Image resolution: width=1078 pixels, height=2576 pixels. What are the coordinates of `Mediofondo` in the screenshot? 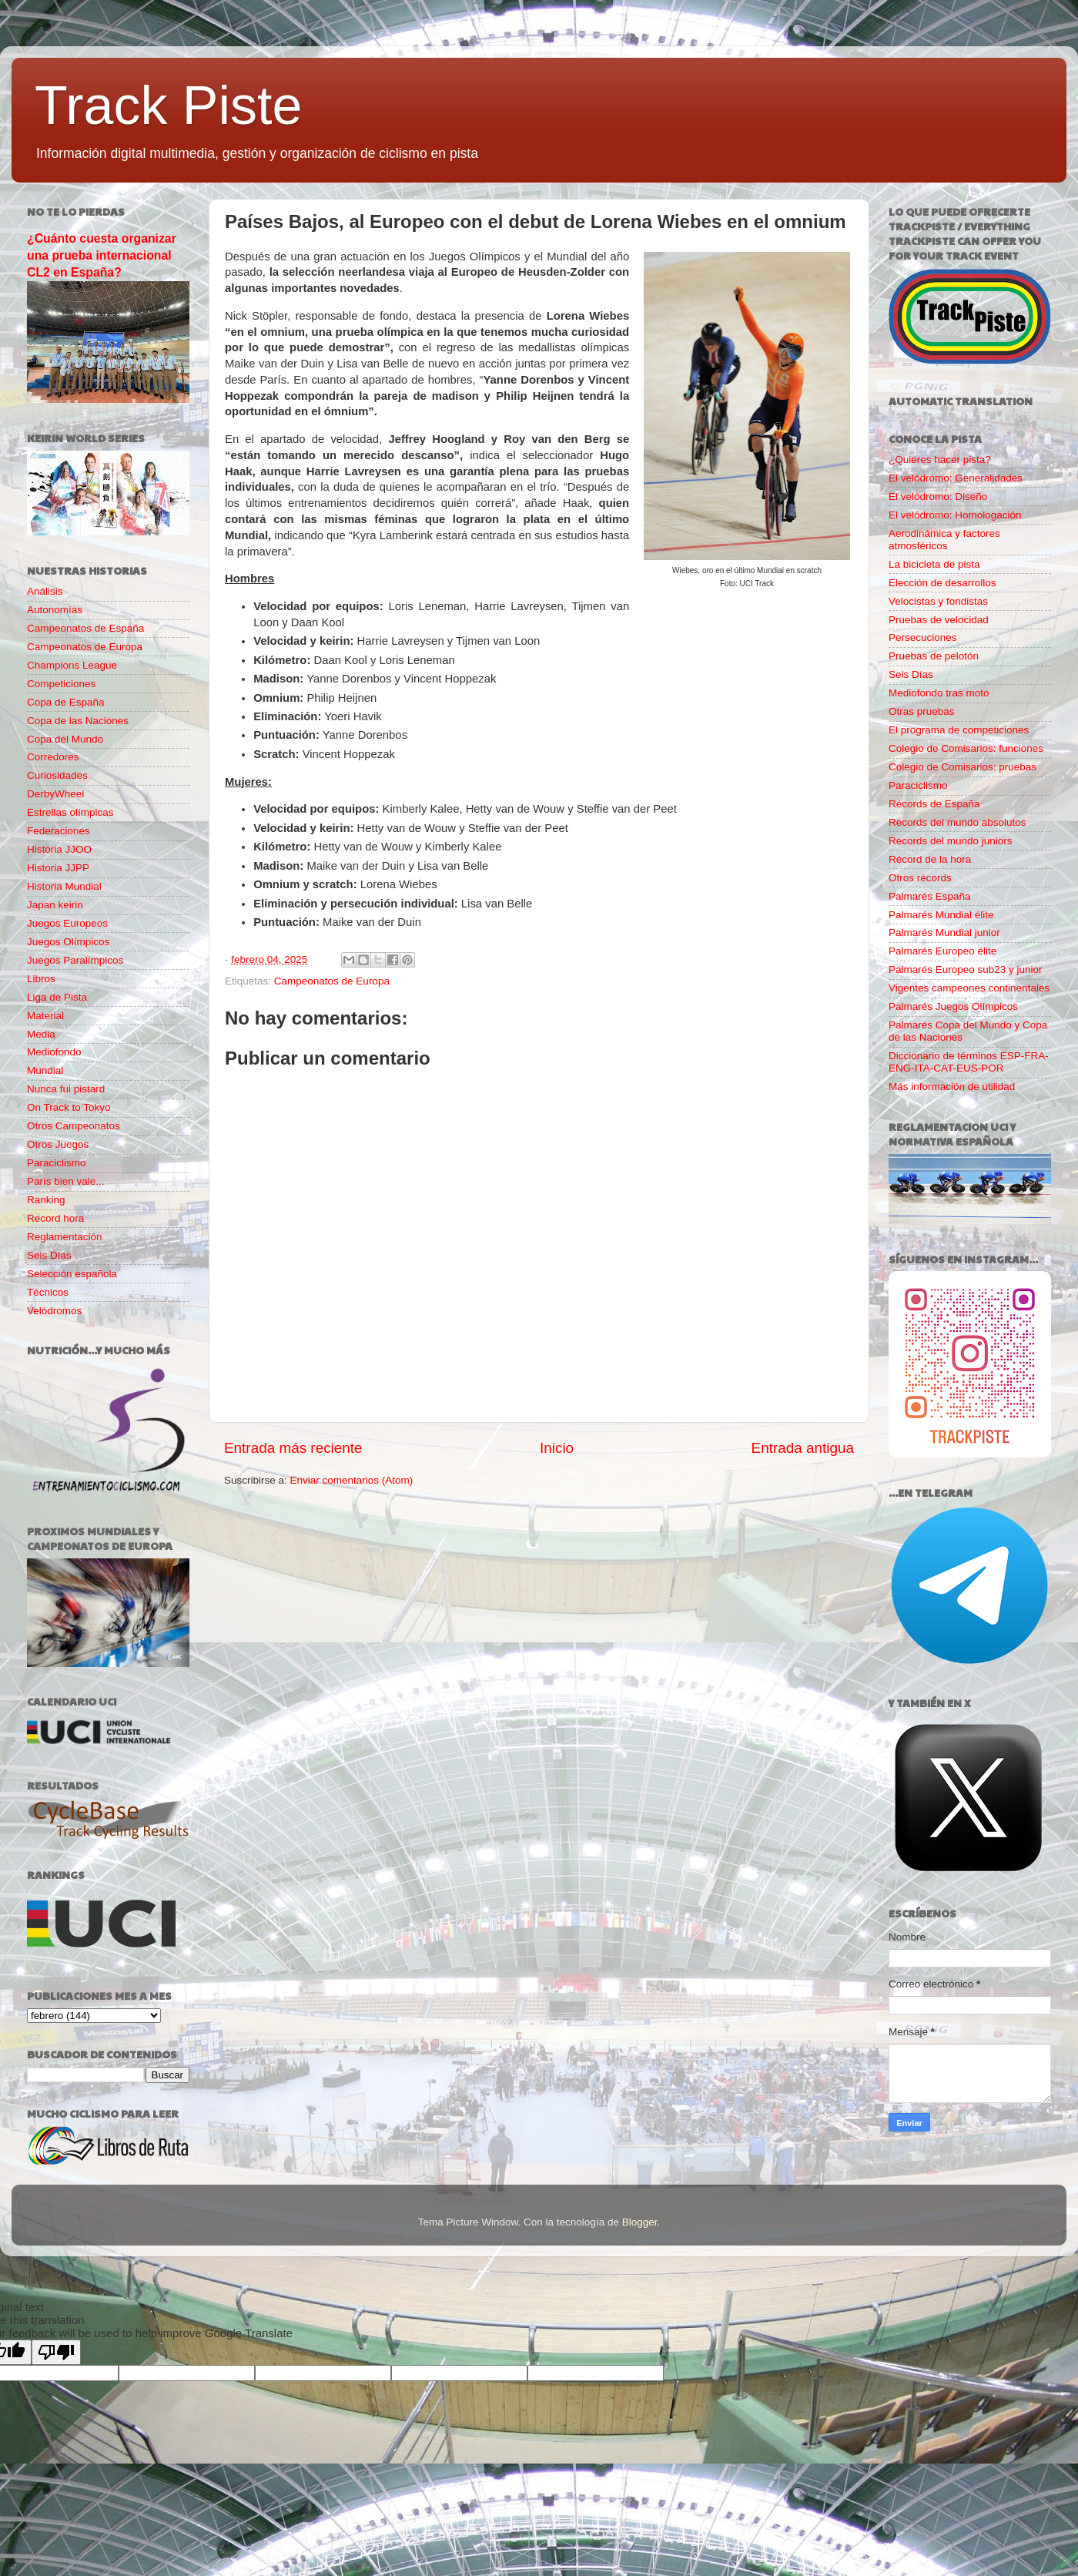 It's located at (54, 1052).